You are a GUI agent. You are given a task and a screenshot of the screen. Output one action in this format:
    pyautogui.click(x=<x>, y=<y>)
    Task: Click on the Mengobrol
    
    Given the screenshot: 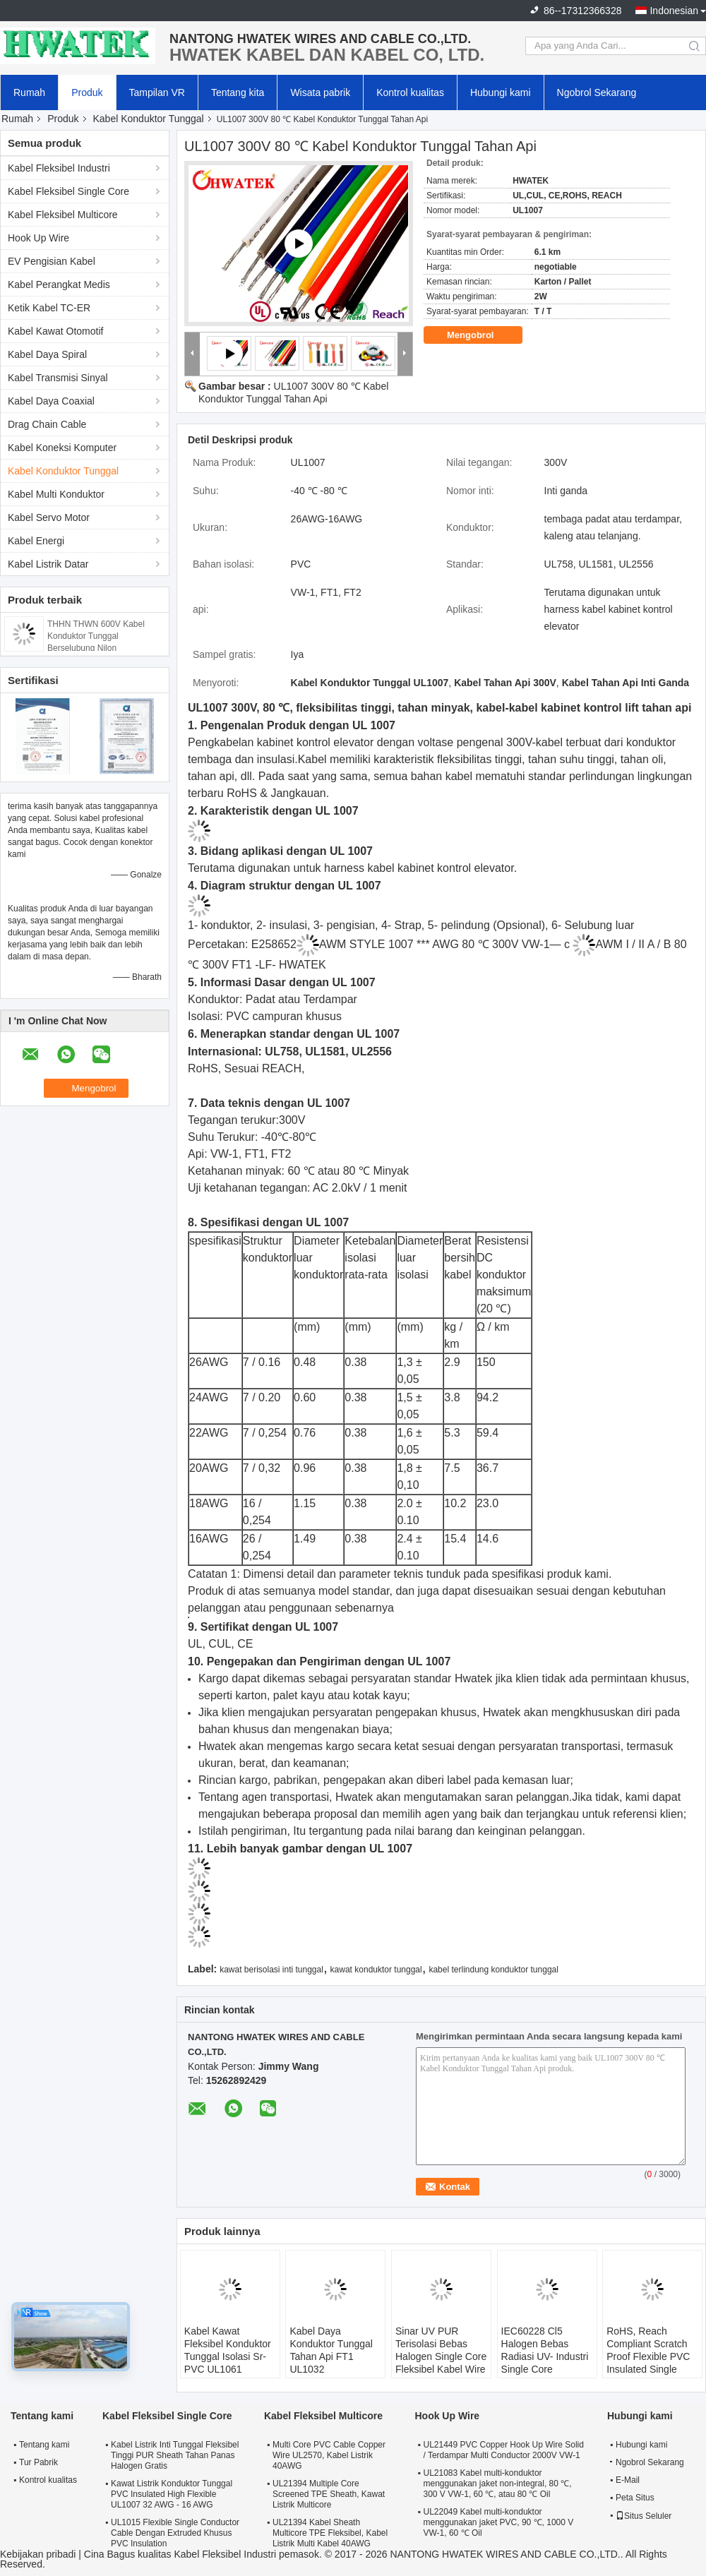 What is the action you would take?
    pyautogui.click(x=480, y=335)
    